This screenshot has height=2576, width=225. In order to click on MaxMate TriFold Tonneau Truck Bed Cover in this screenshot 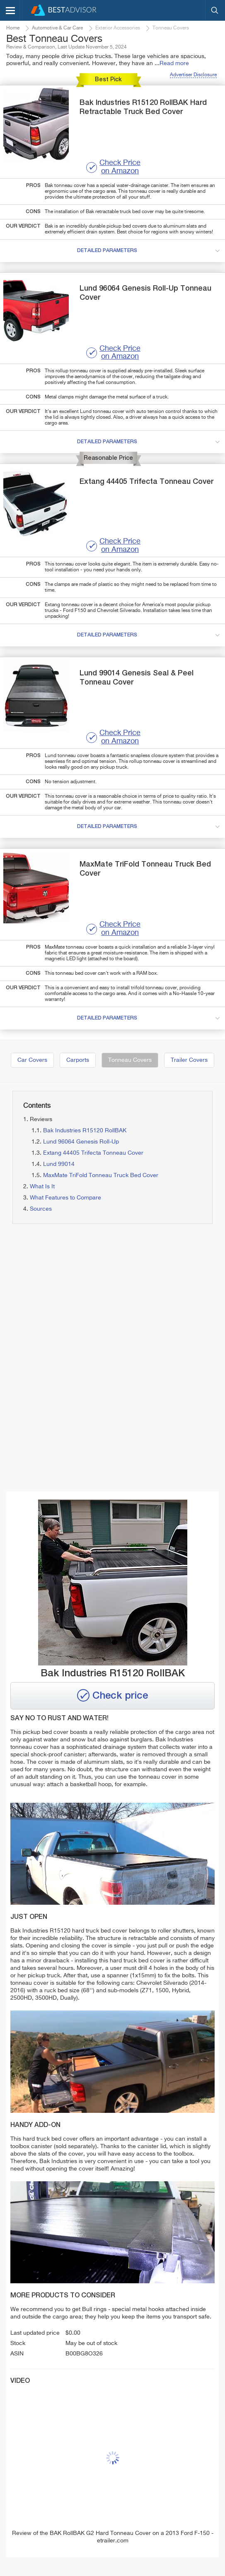, I will do `click(100, 1175)`.